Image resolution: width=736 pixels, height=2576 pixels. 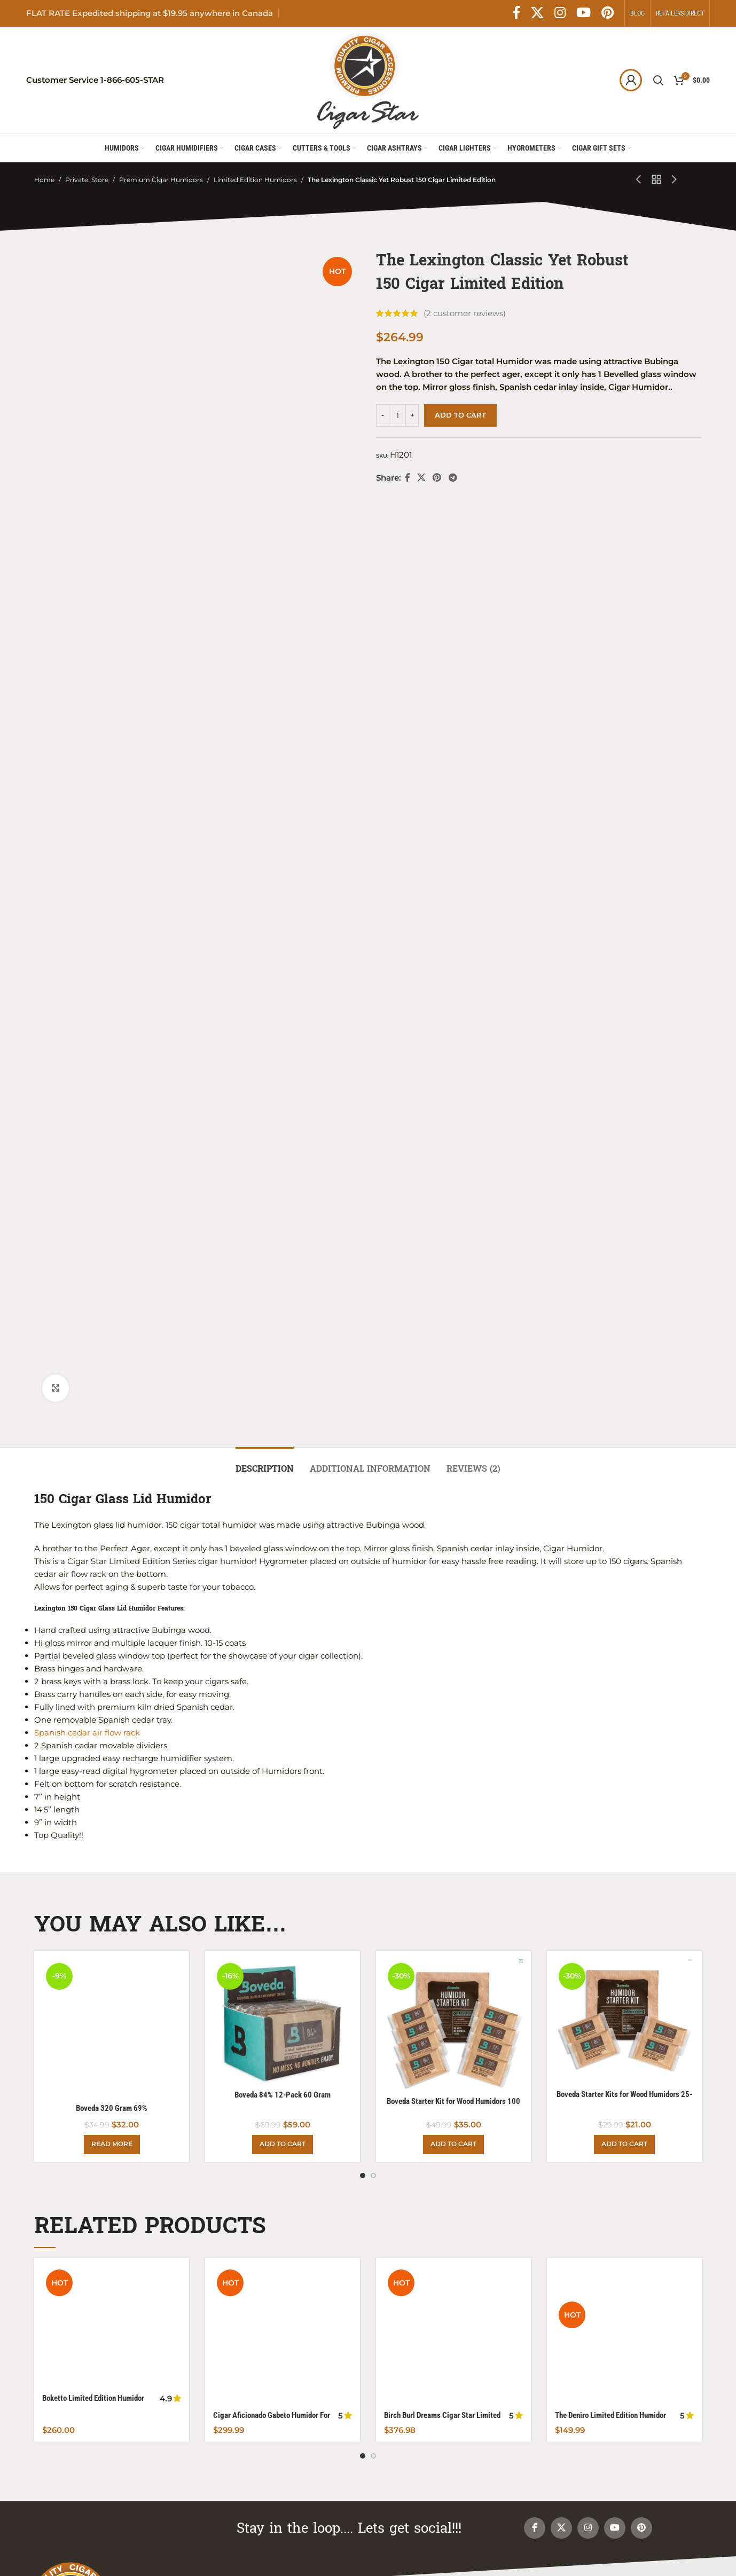 What do you see at coordinates (368, 79) in the screenshot?
I see `[Site logo]` at bounding box center [368, 79].